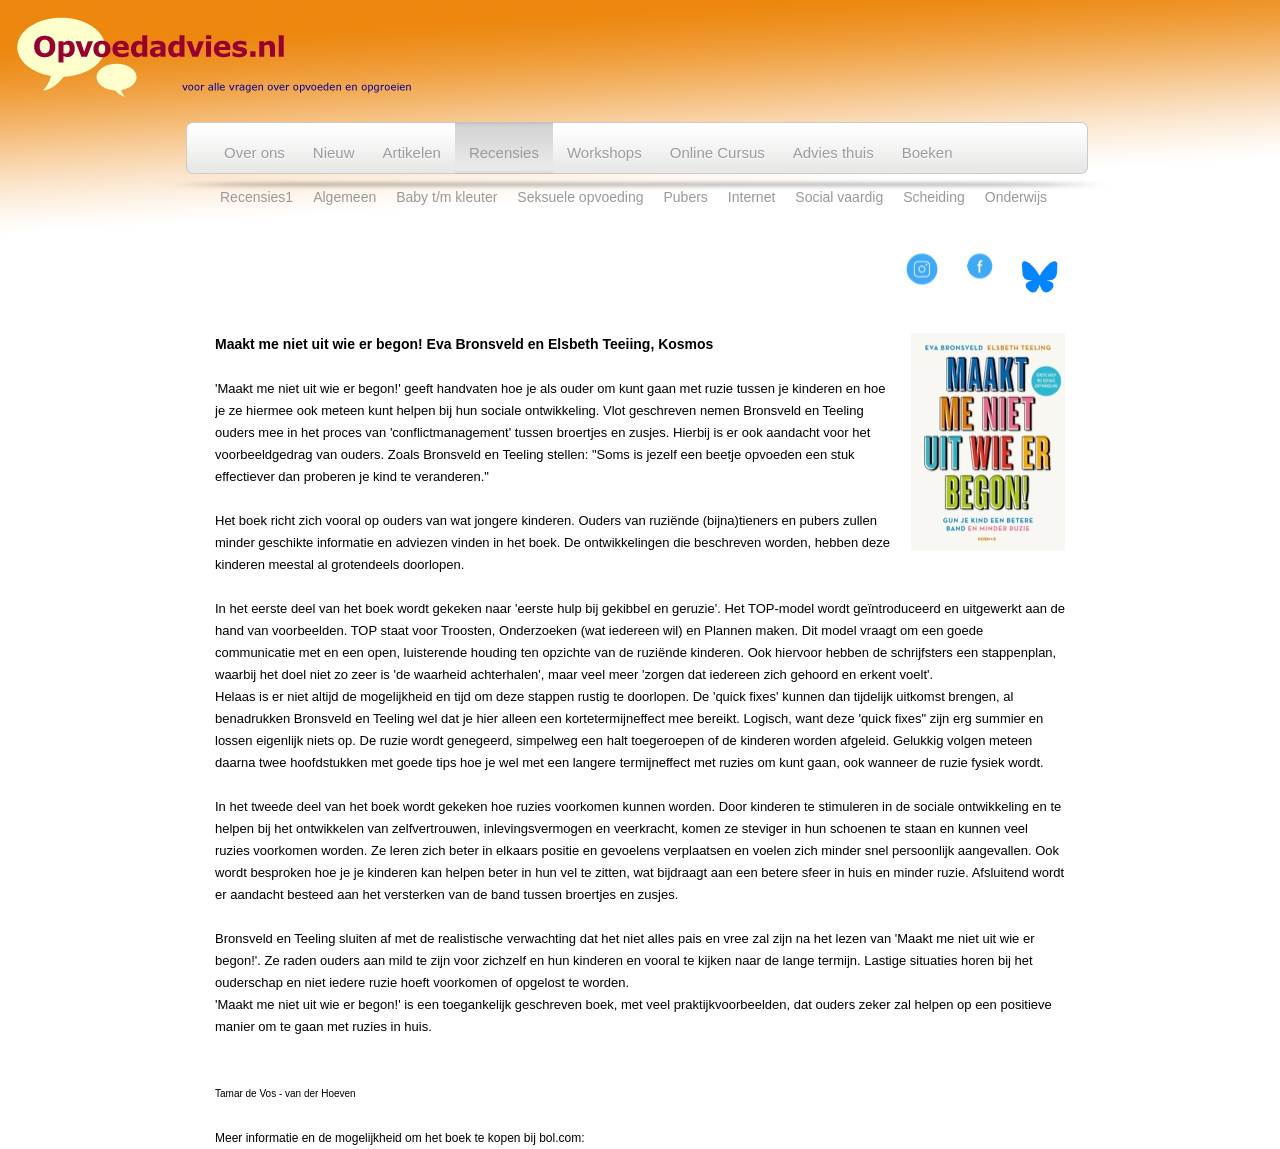  I want to click on Over ons, so click(254, 152).